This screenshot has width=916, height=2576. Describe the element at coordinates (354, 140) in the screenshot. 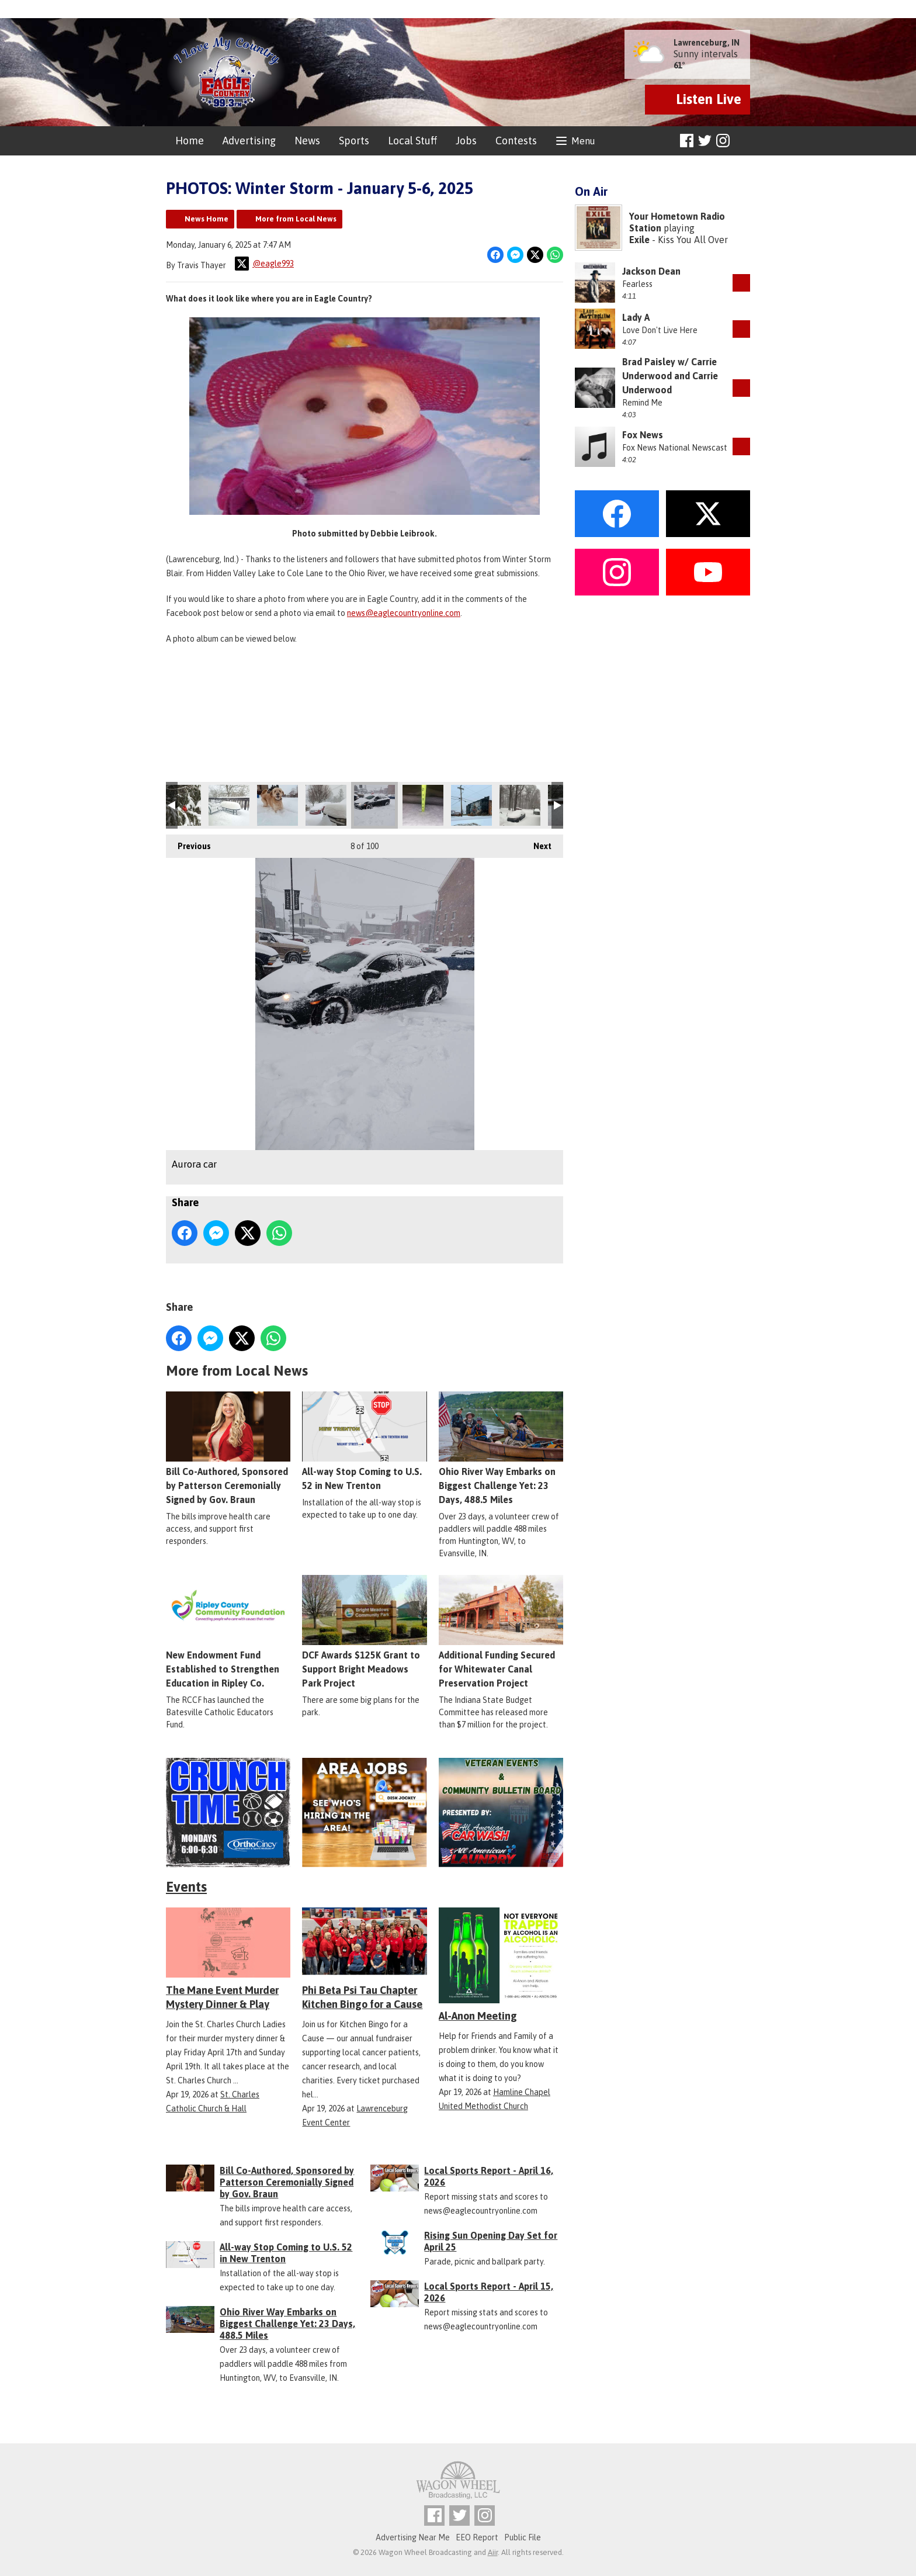

I see `Sports` at that location.